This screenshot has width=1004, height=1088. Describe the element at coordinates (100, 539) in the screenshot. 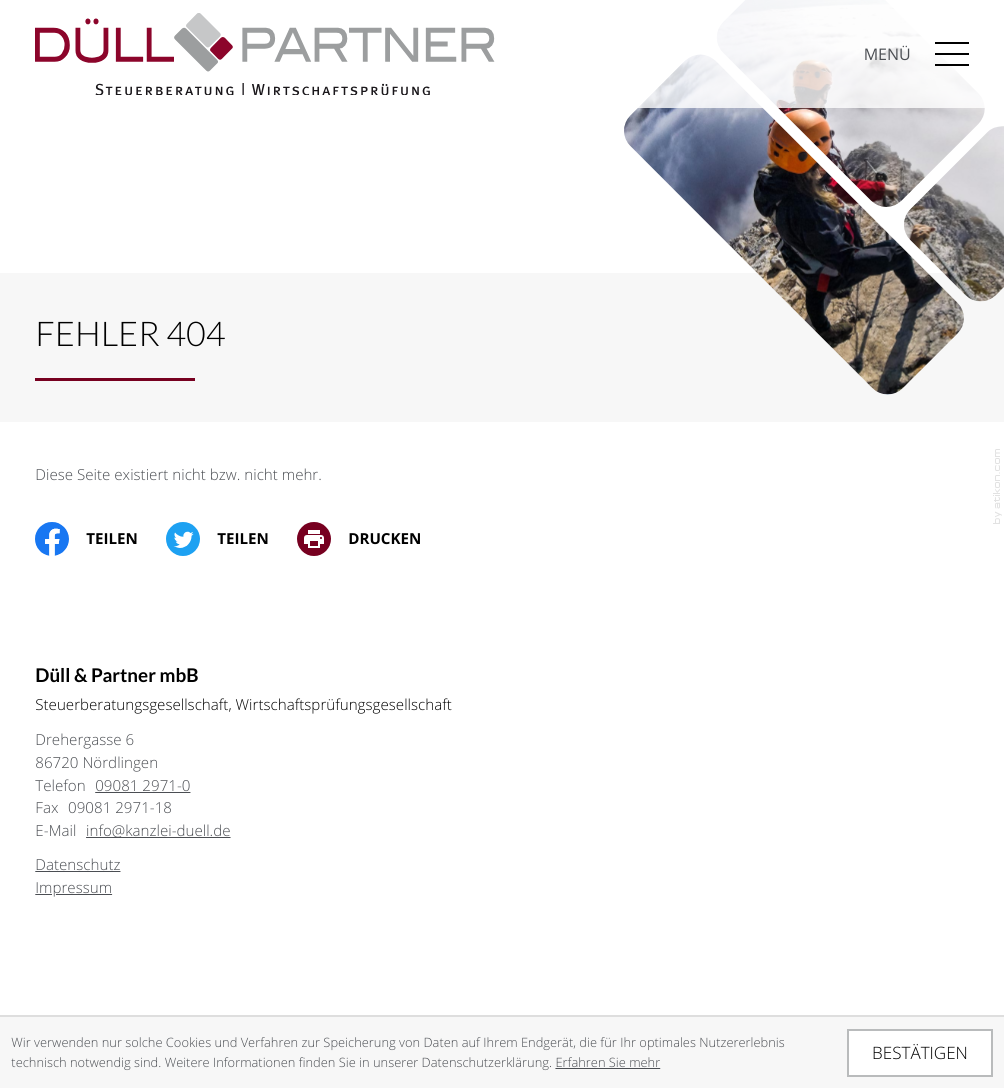

I see `[Inhalt auf Facebook teilen]` at that location.